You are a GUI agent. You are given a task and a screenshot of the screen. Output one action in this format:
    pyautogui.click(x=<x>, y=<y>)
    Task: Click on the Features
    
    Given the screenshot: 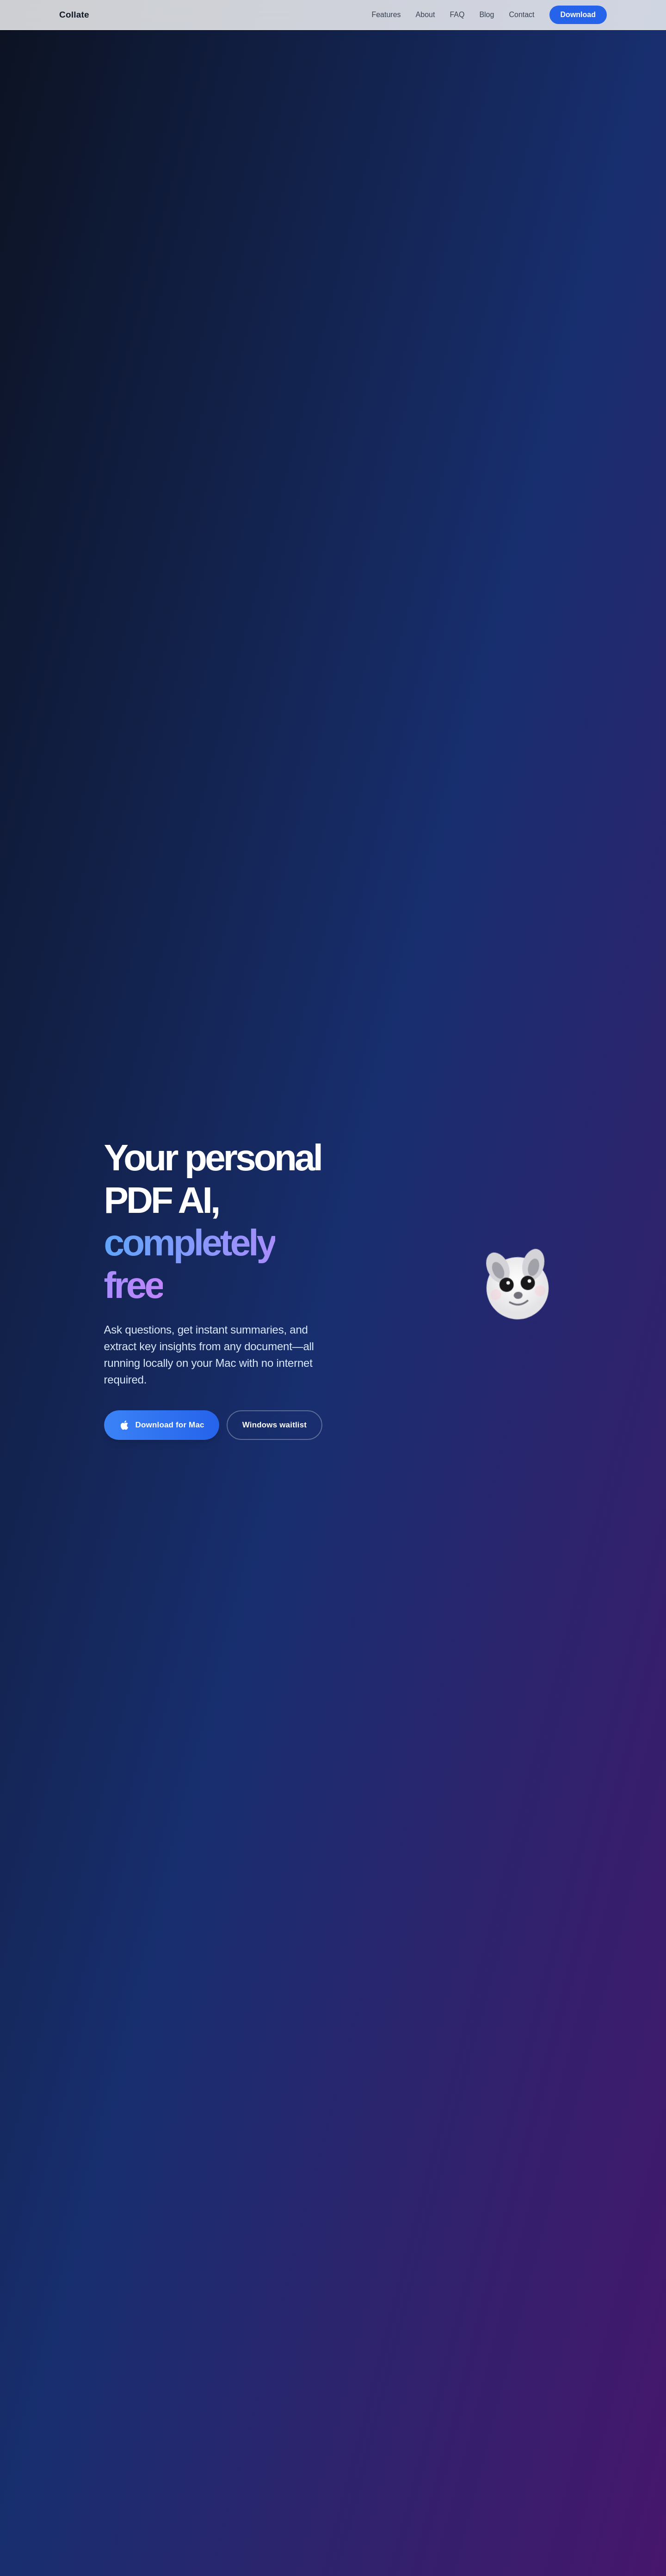 What is the action you would take?
    pyautogui.click(x=386, y=14)
    